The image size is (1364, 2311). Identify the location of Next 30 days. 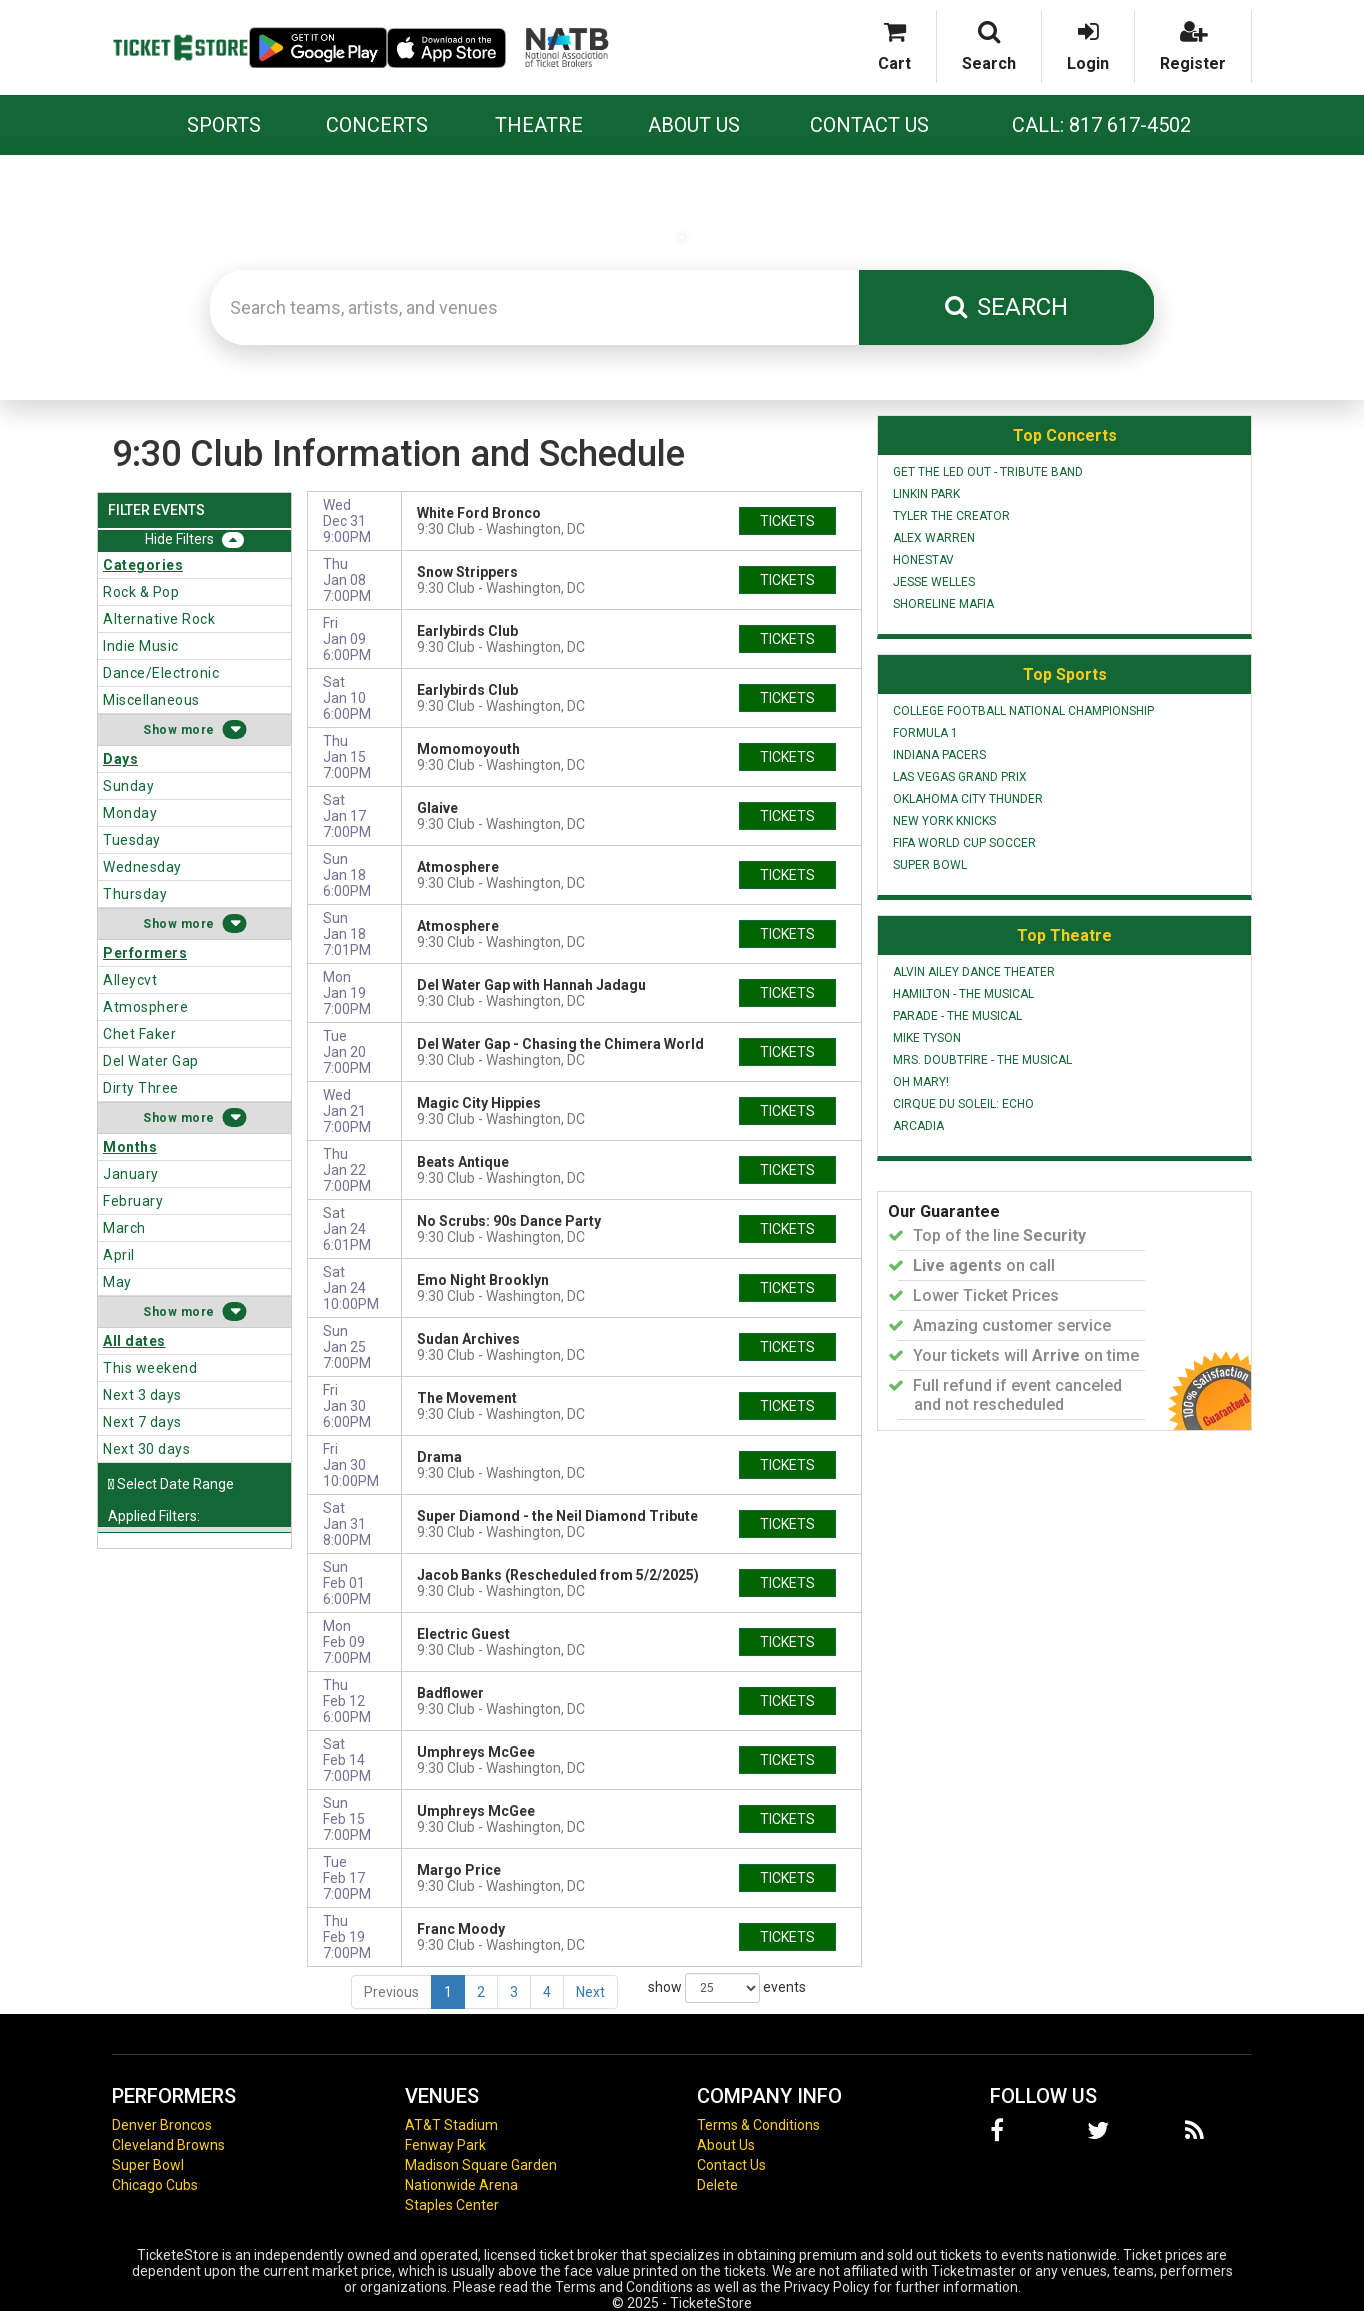
(146, 1449).